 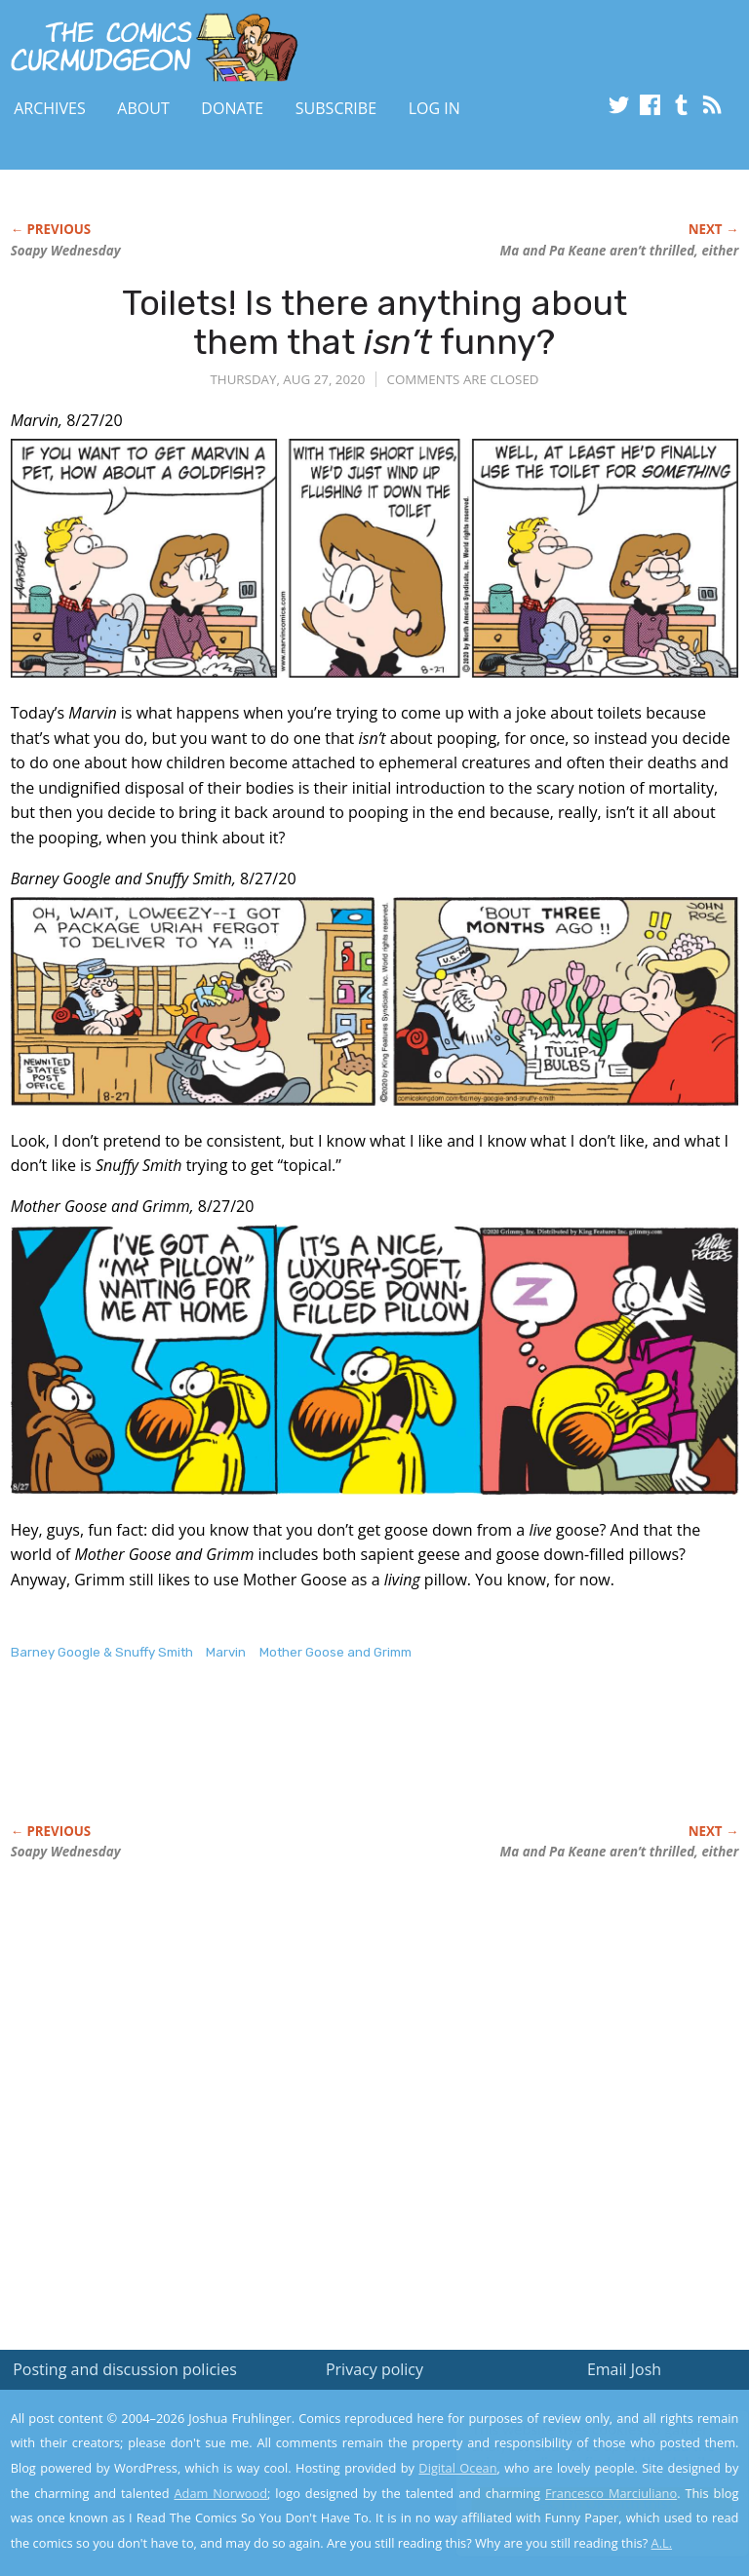 I want to click on Posting and discussion policies, so click(x=125, y=2369).